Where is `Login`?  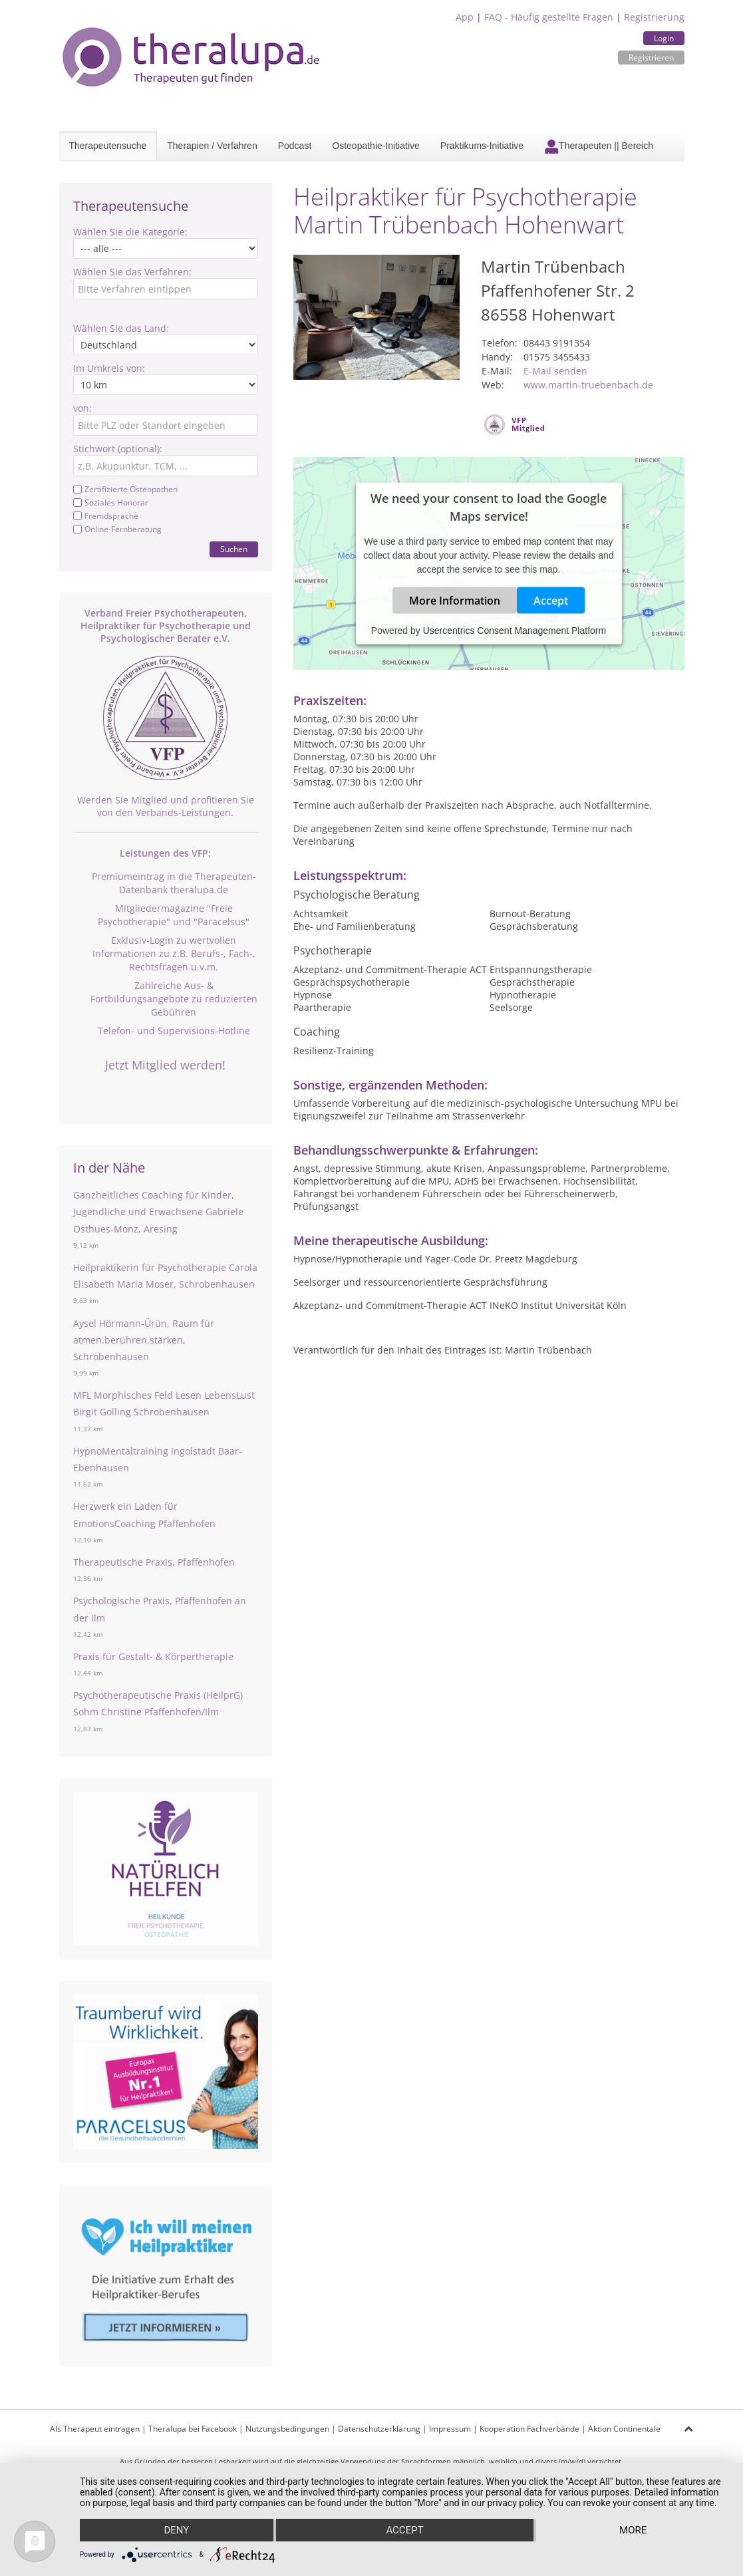
Login is located at coordinates (664, 38).